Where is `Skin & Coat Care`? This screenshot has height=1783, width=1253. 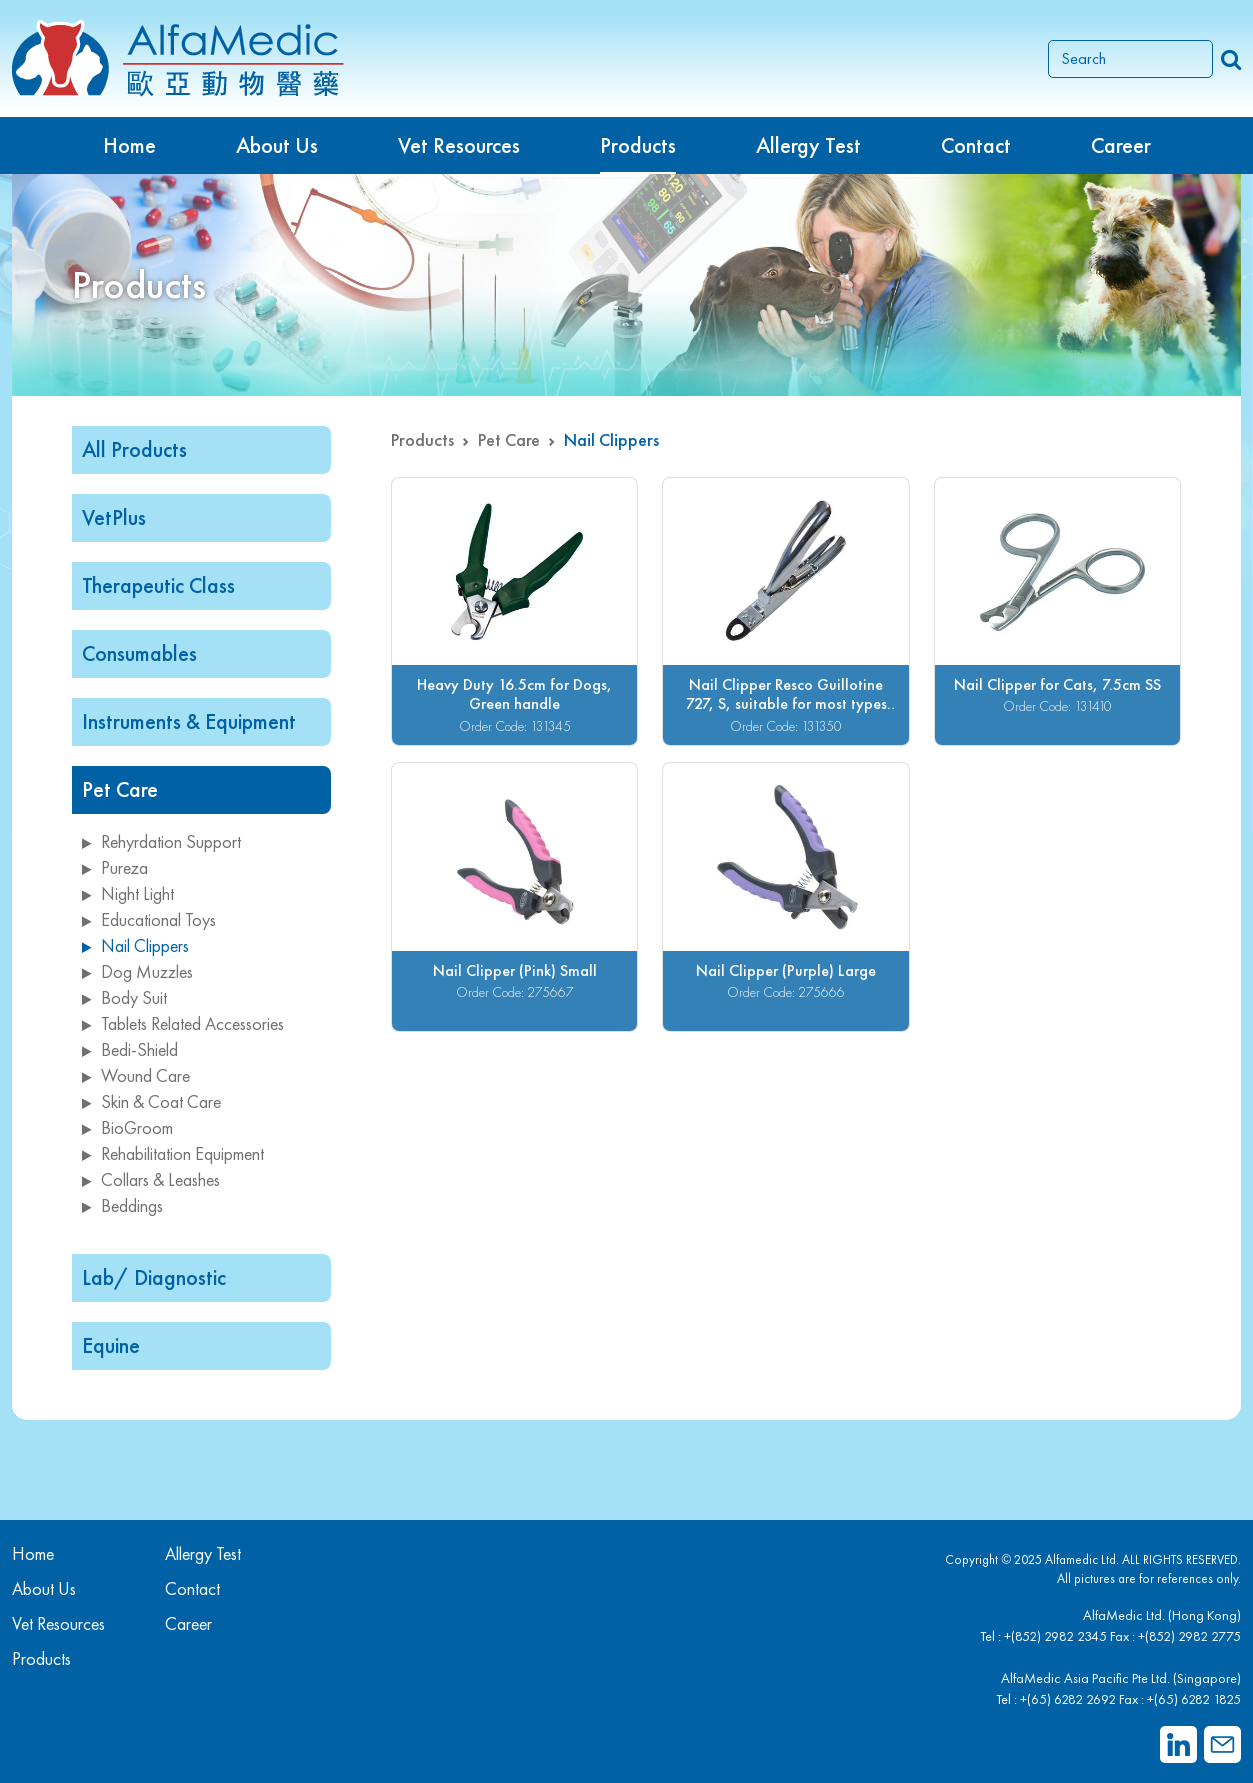 Skin & Coat Care is located at coordinates (151, 1101).